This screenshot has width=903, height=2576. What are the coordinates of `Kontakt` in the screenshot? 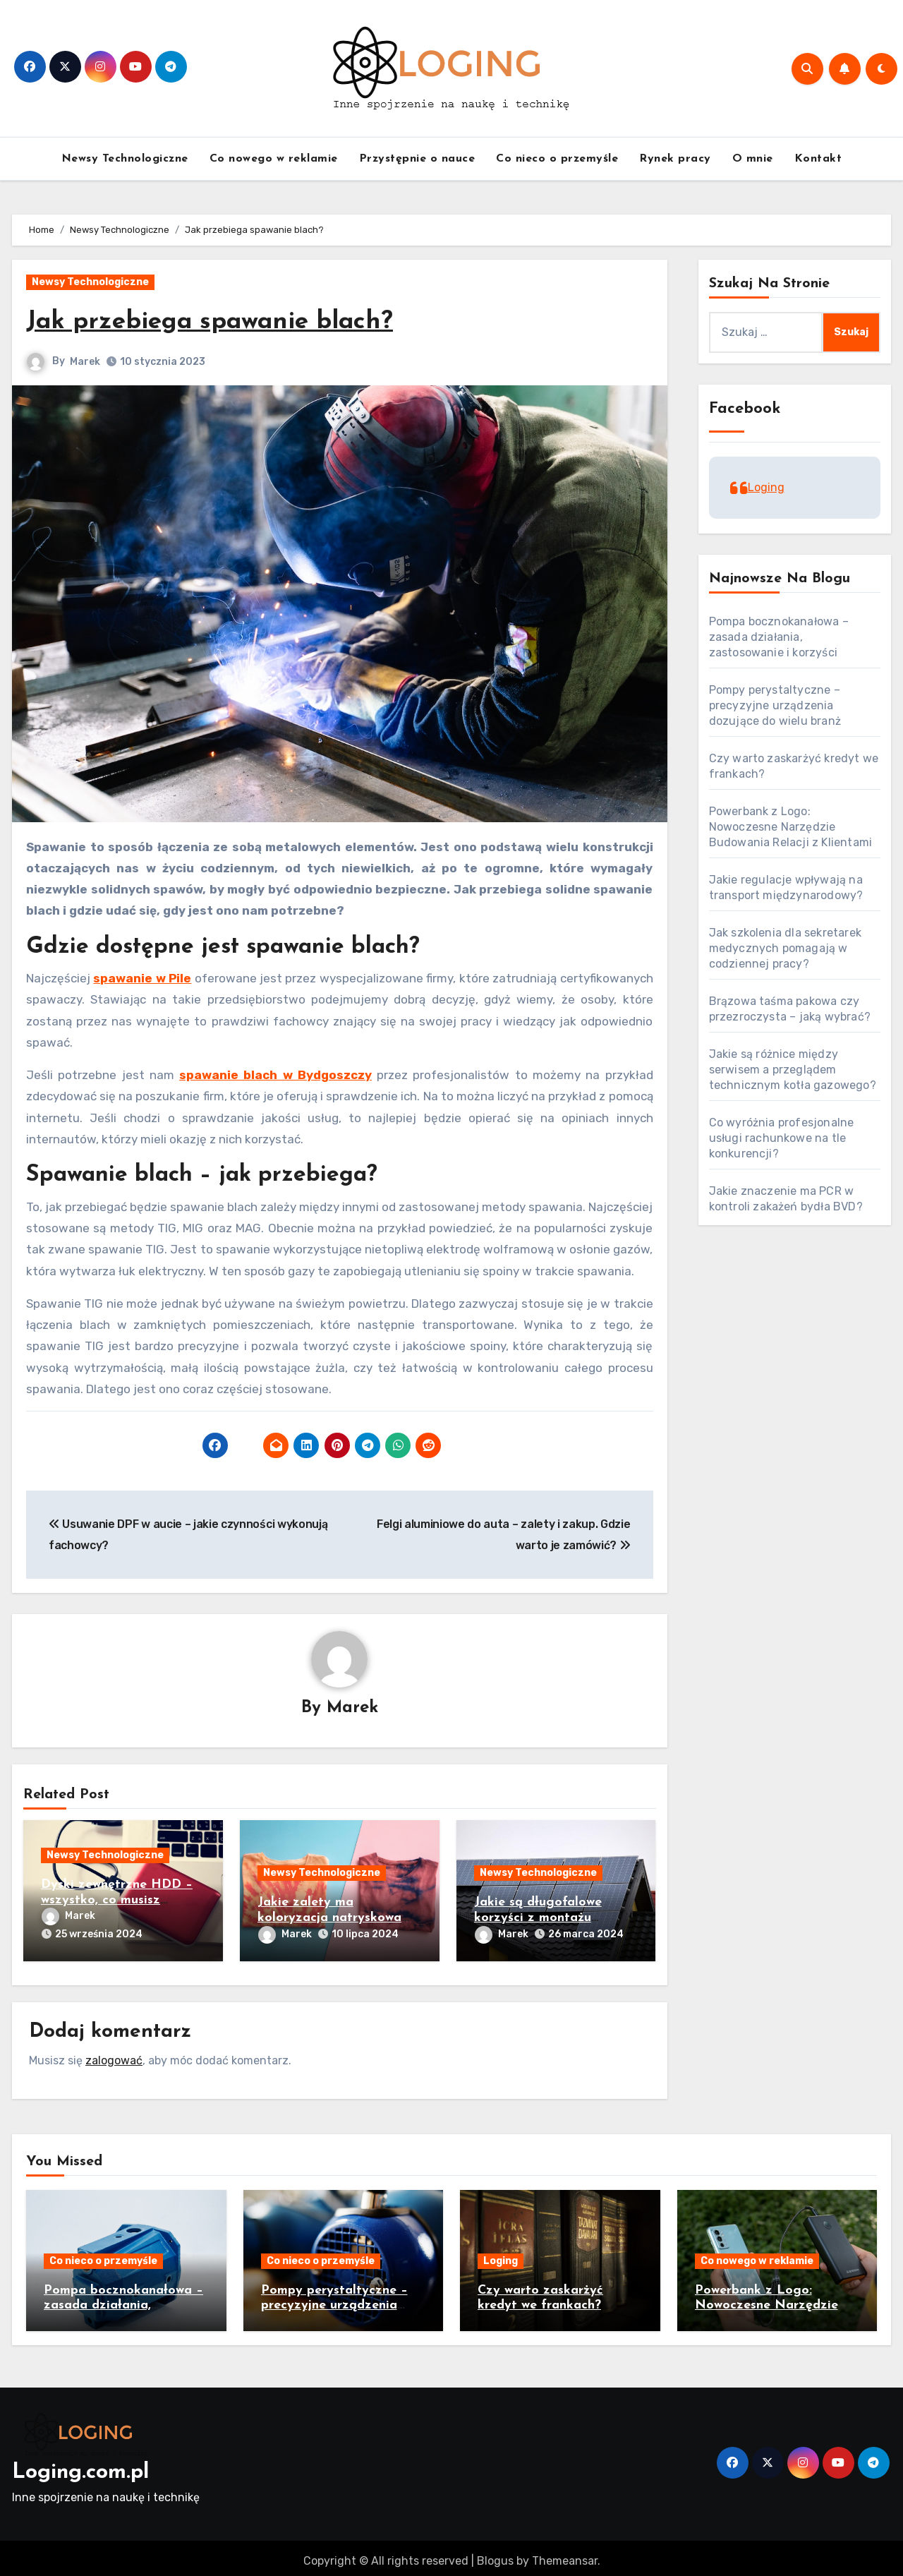 It's located at (818, 158).